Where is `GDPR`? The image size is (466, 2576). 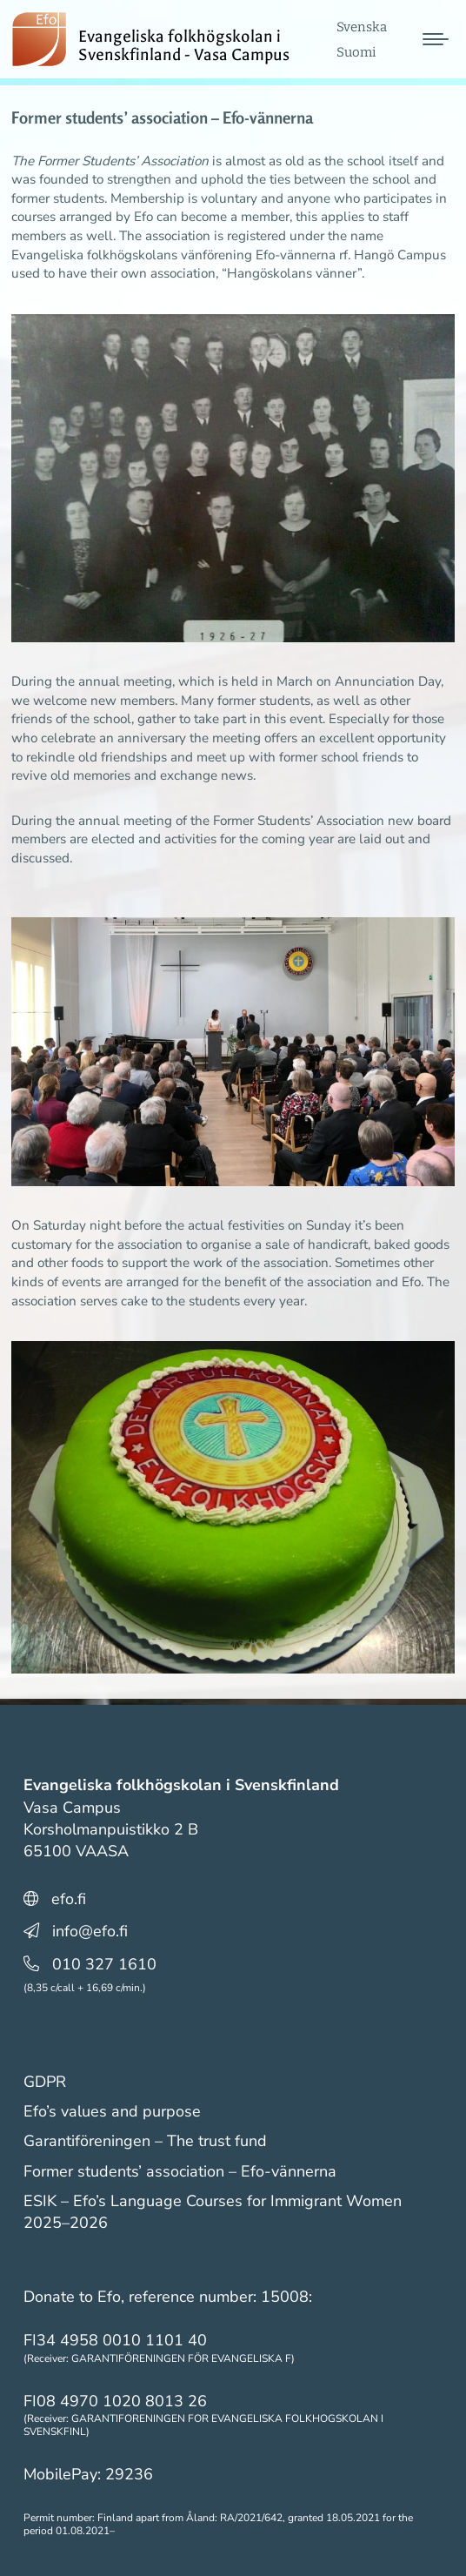 GDPR is located at coordinates (44, 2081).